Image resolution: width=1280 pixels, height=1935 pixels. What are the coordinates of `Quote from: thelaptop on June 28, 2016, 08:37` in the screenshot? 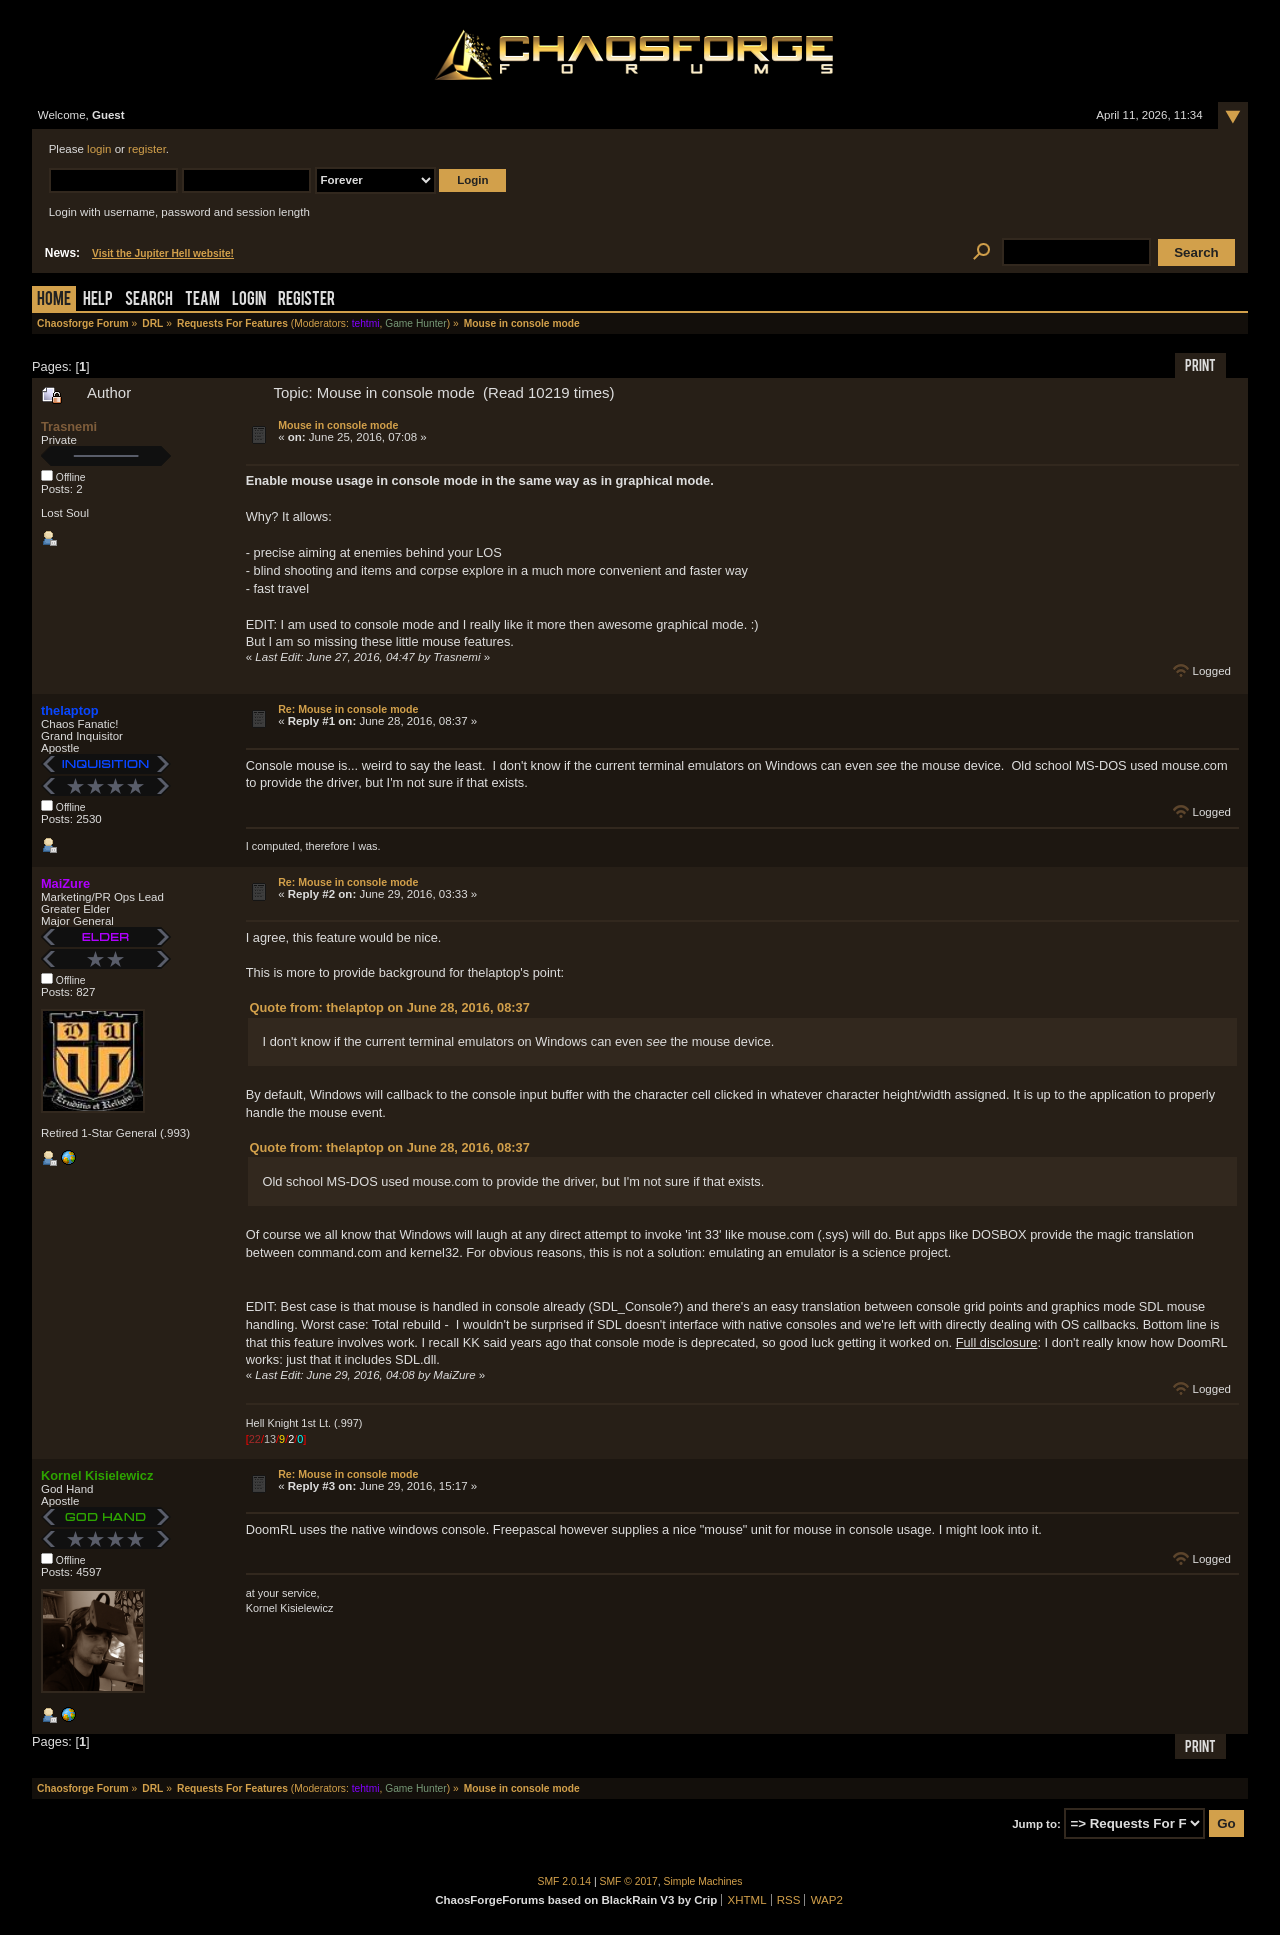 It's located at (390, 1007).